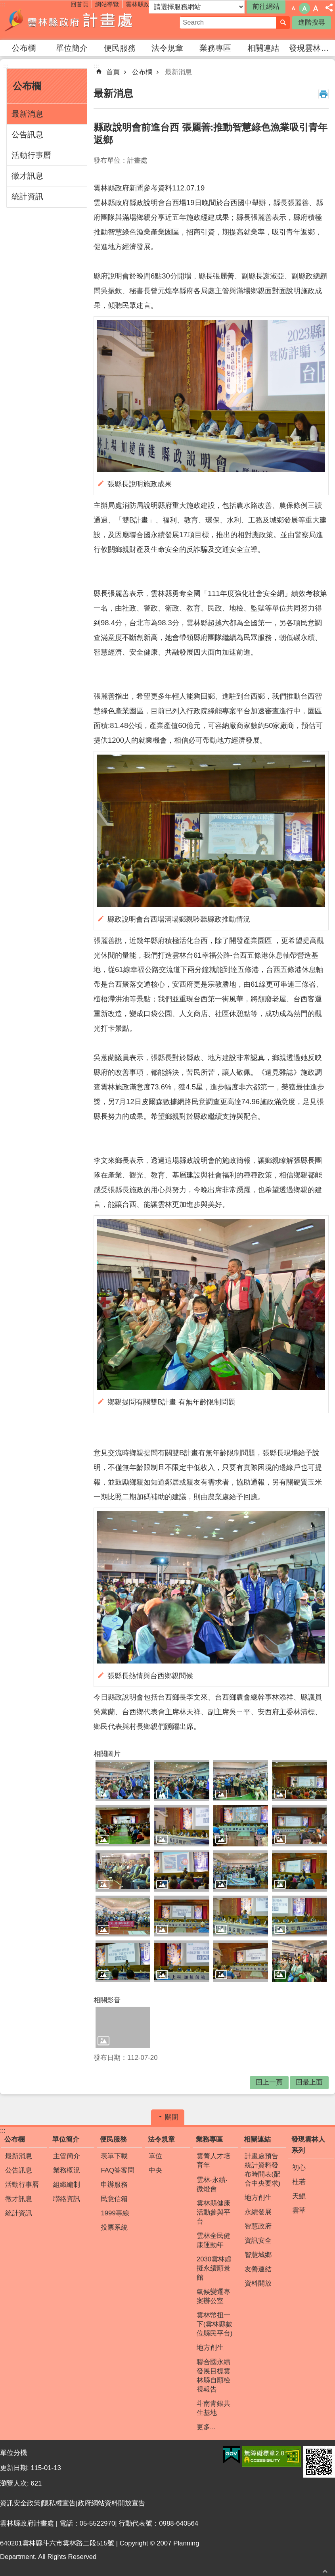 The width and height of the screenshot is (335, 2576). What do you see at coordinates (215, 2324) in the screenshot?
I see `雲林幣扭一下(雲林縣數位縣民平台)` at bounding box center [215, 2324].